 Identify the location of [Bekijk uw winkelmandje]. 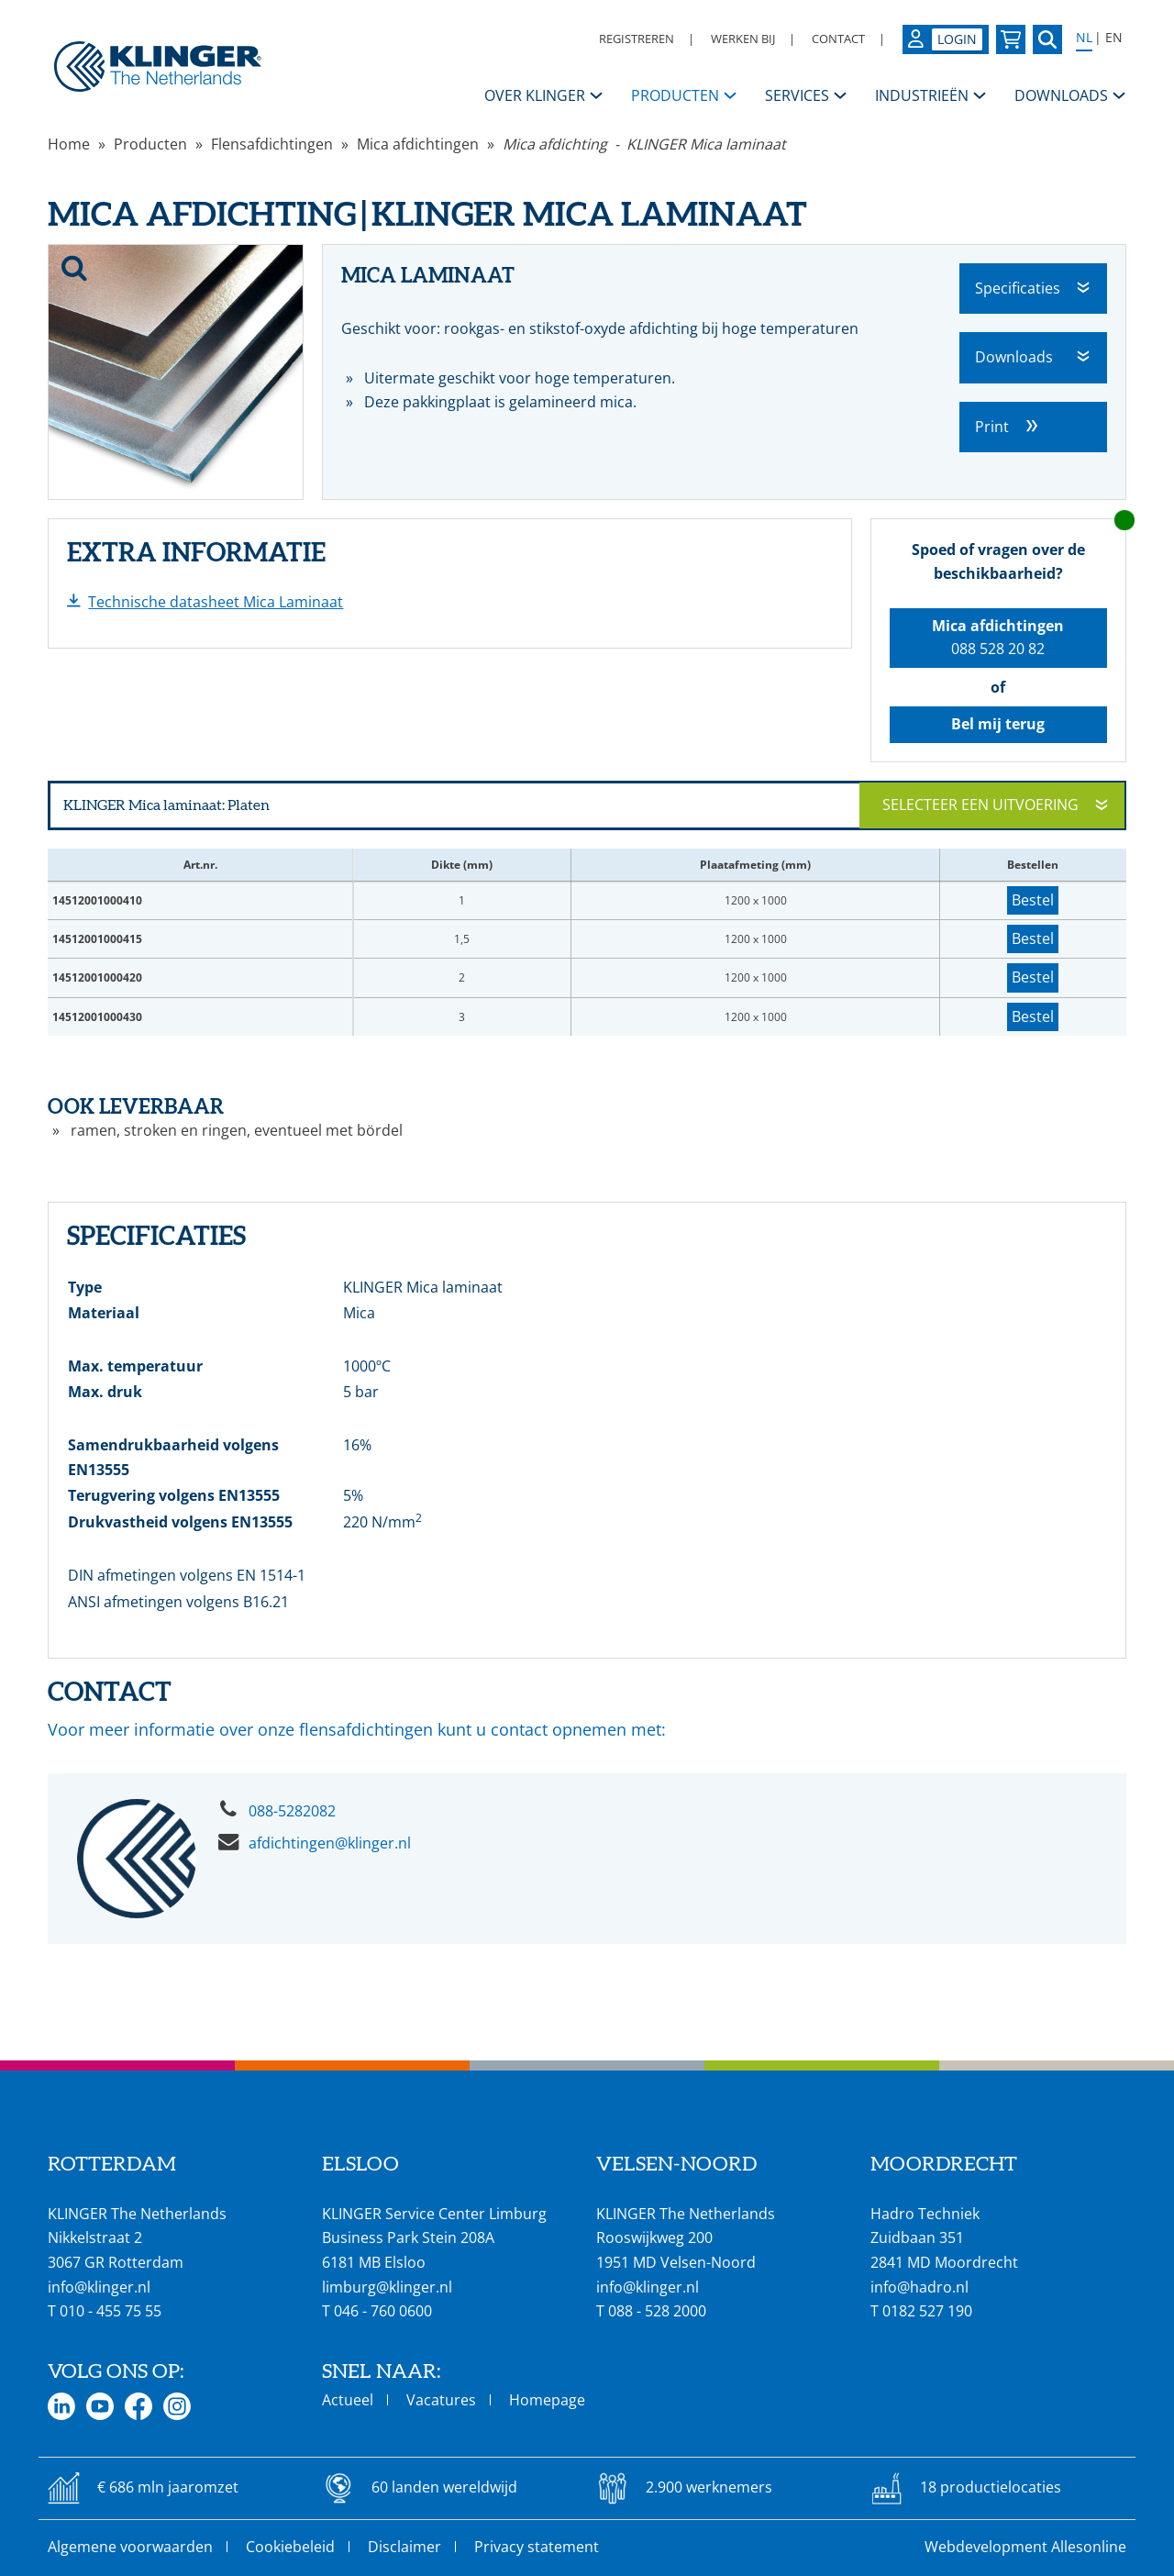
(1010, 39).